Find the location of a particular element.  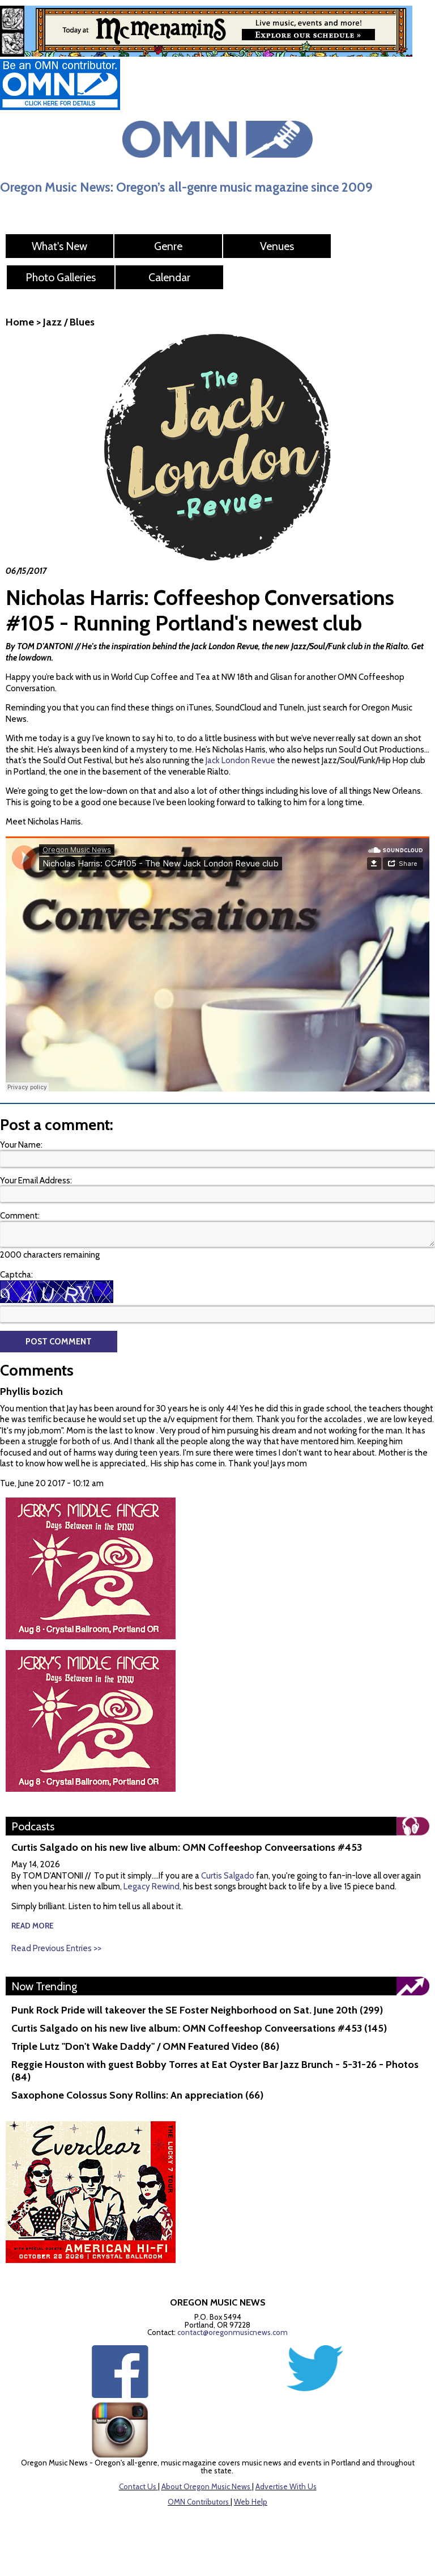

Advertise With Us is located at coordinates (286, 2486).